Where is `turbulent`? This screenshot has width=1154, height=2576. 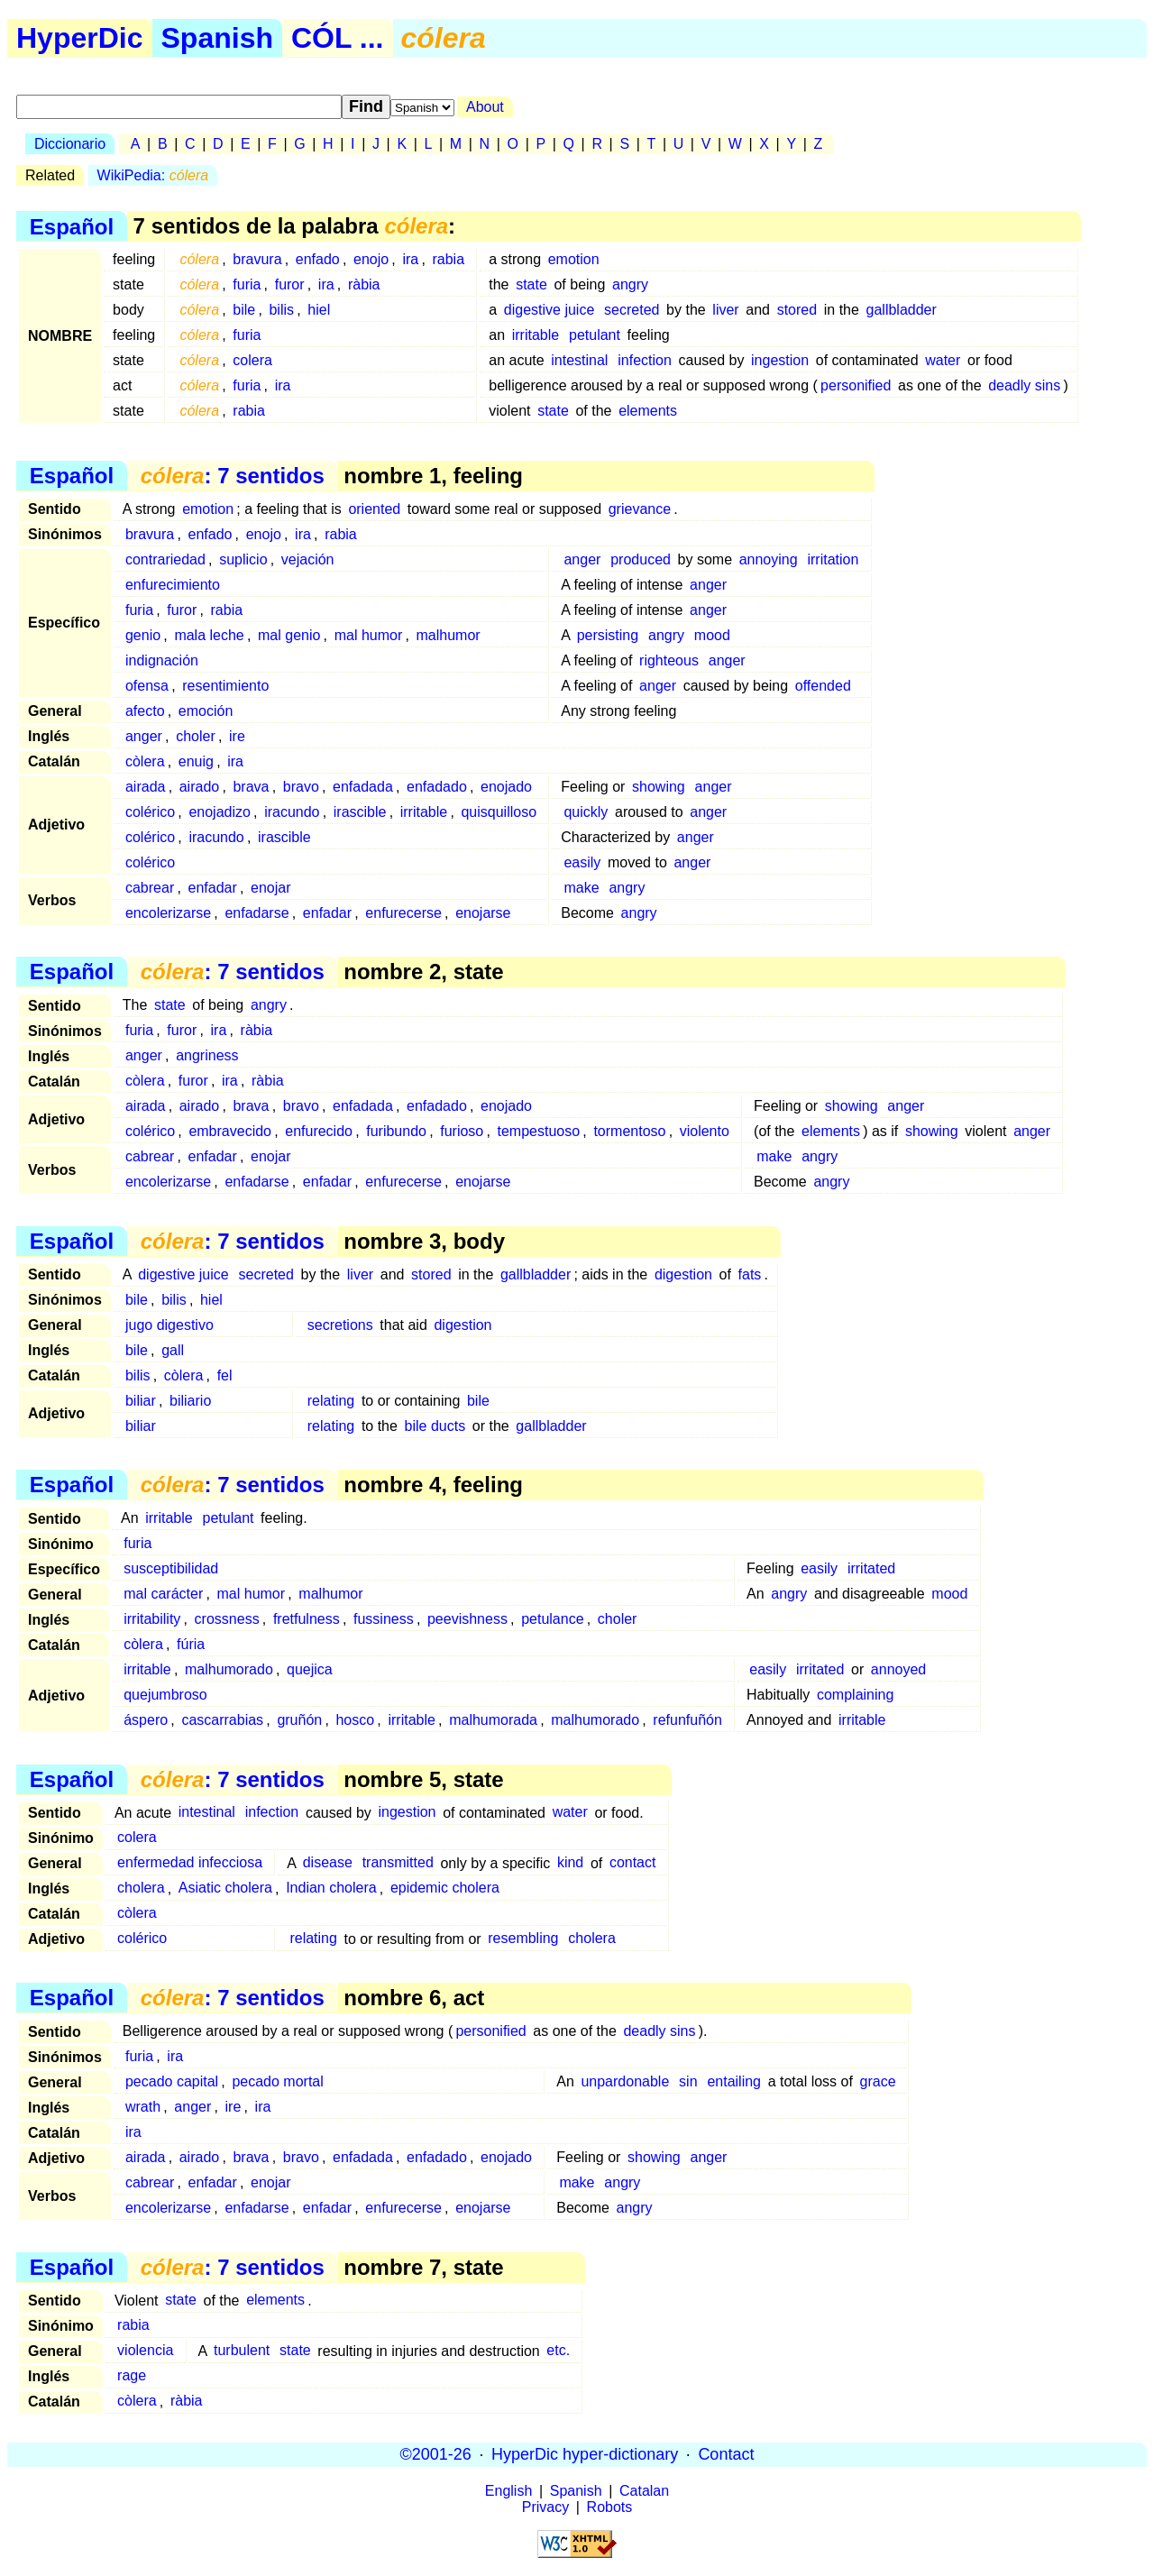
turbulent is located at coordinates (242, 2351).